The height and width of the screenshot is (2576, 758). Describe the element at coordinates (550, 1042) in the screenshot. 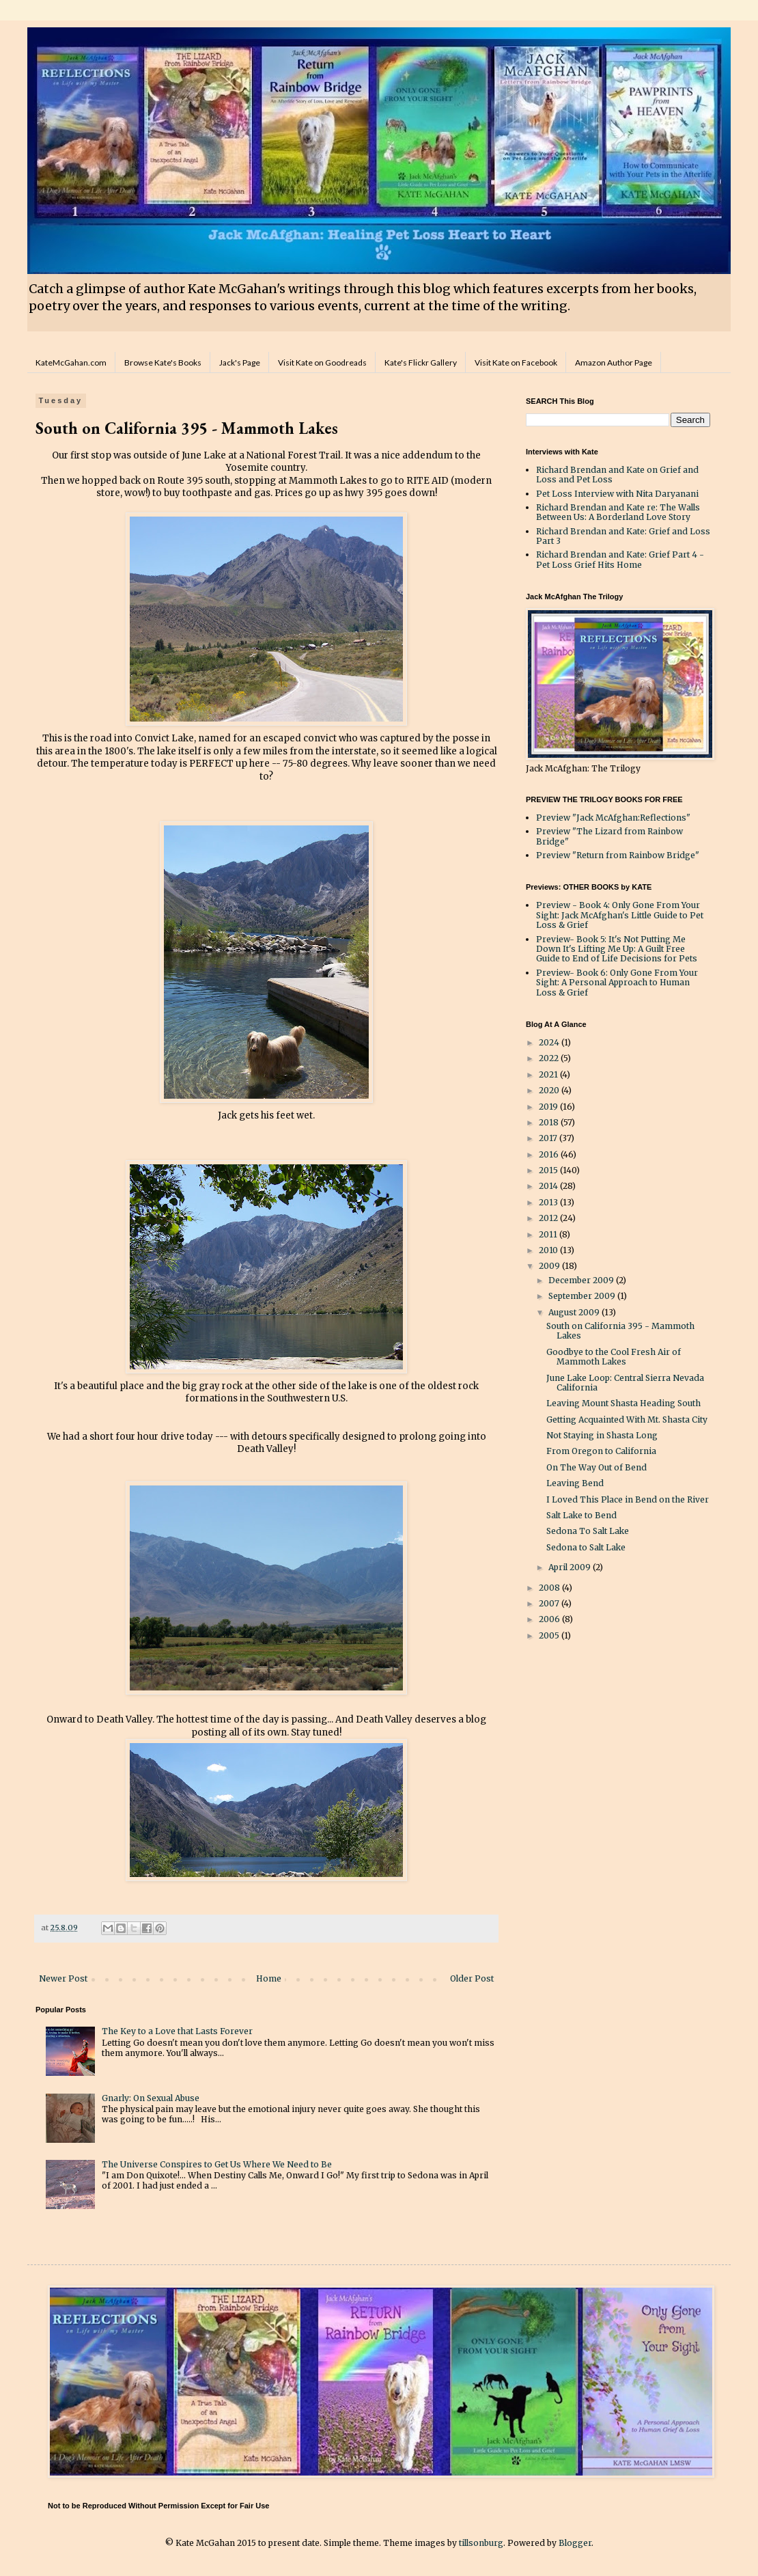

I see `2024` at that location.